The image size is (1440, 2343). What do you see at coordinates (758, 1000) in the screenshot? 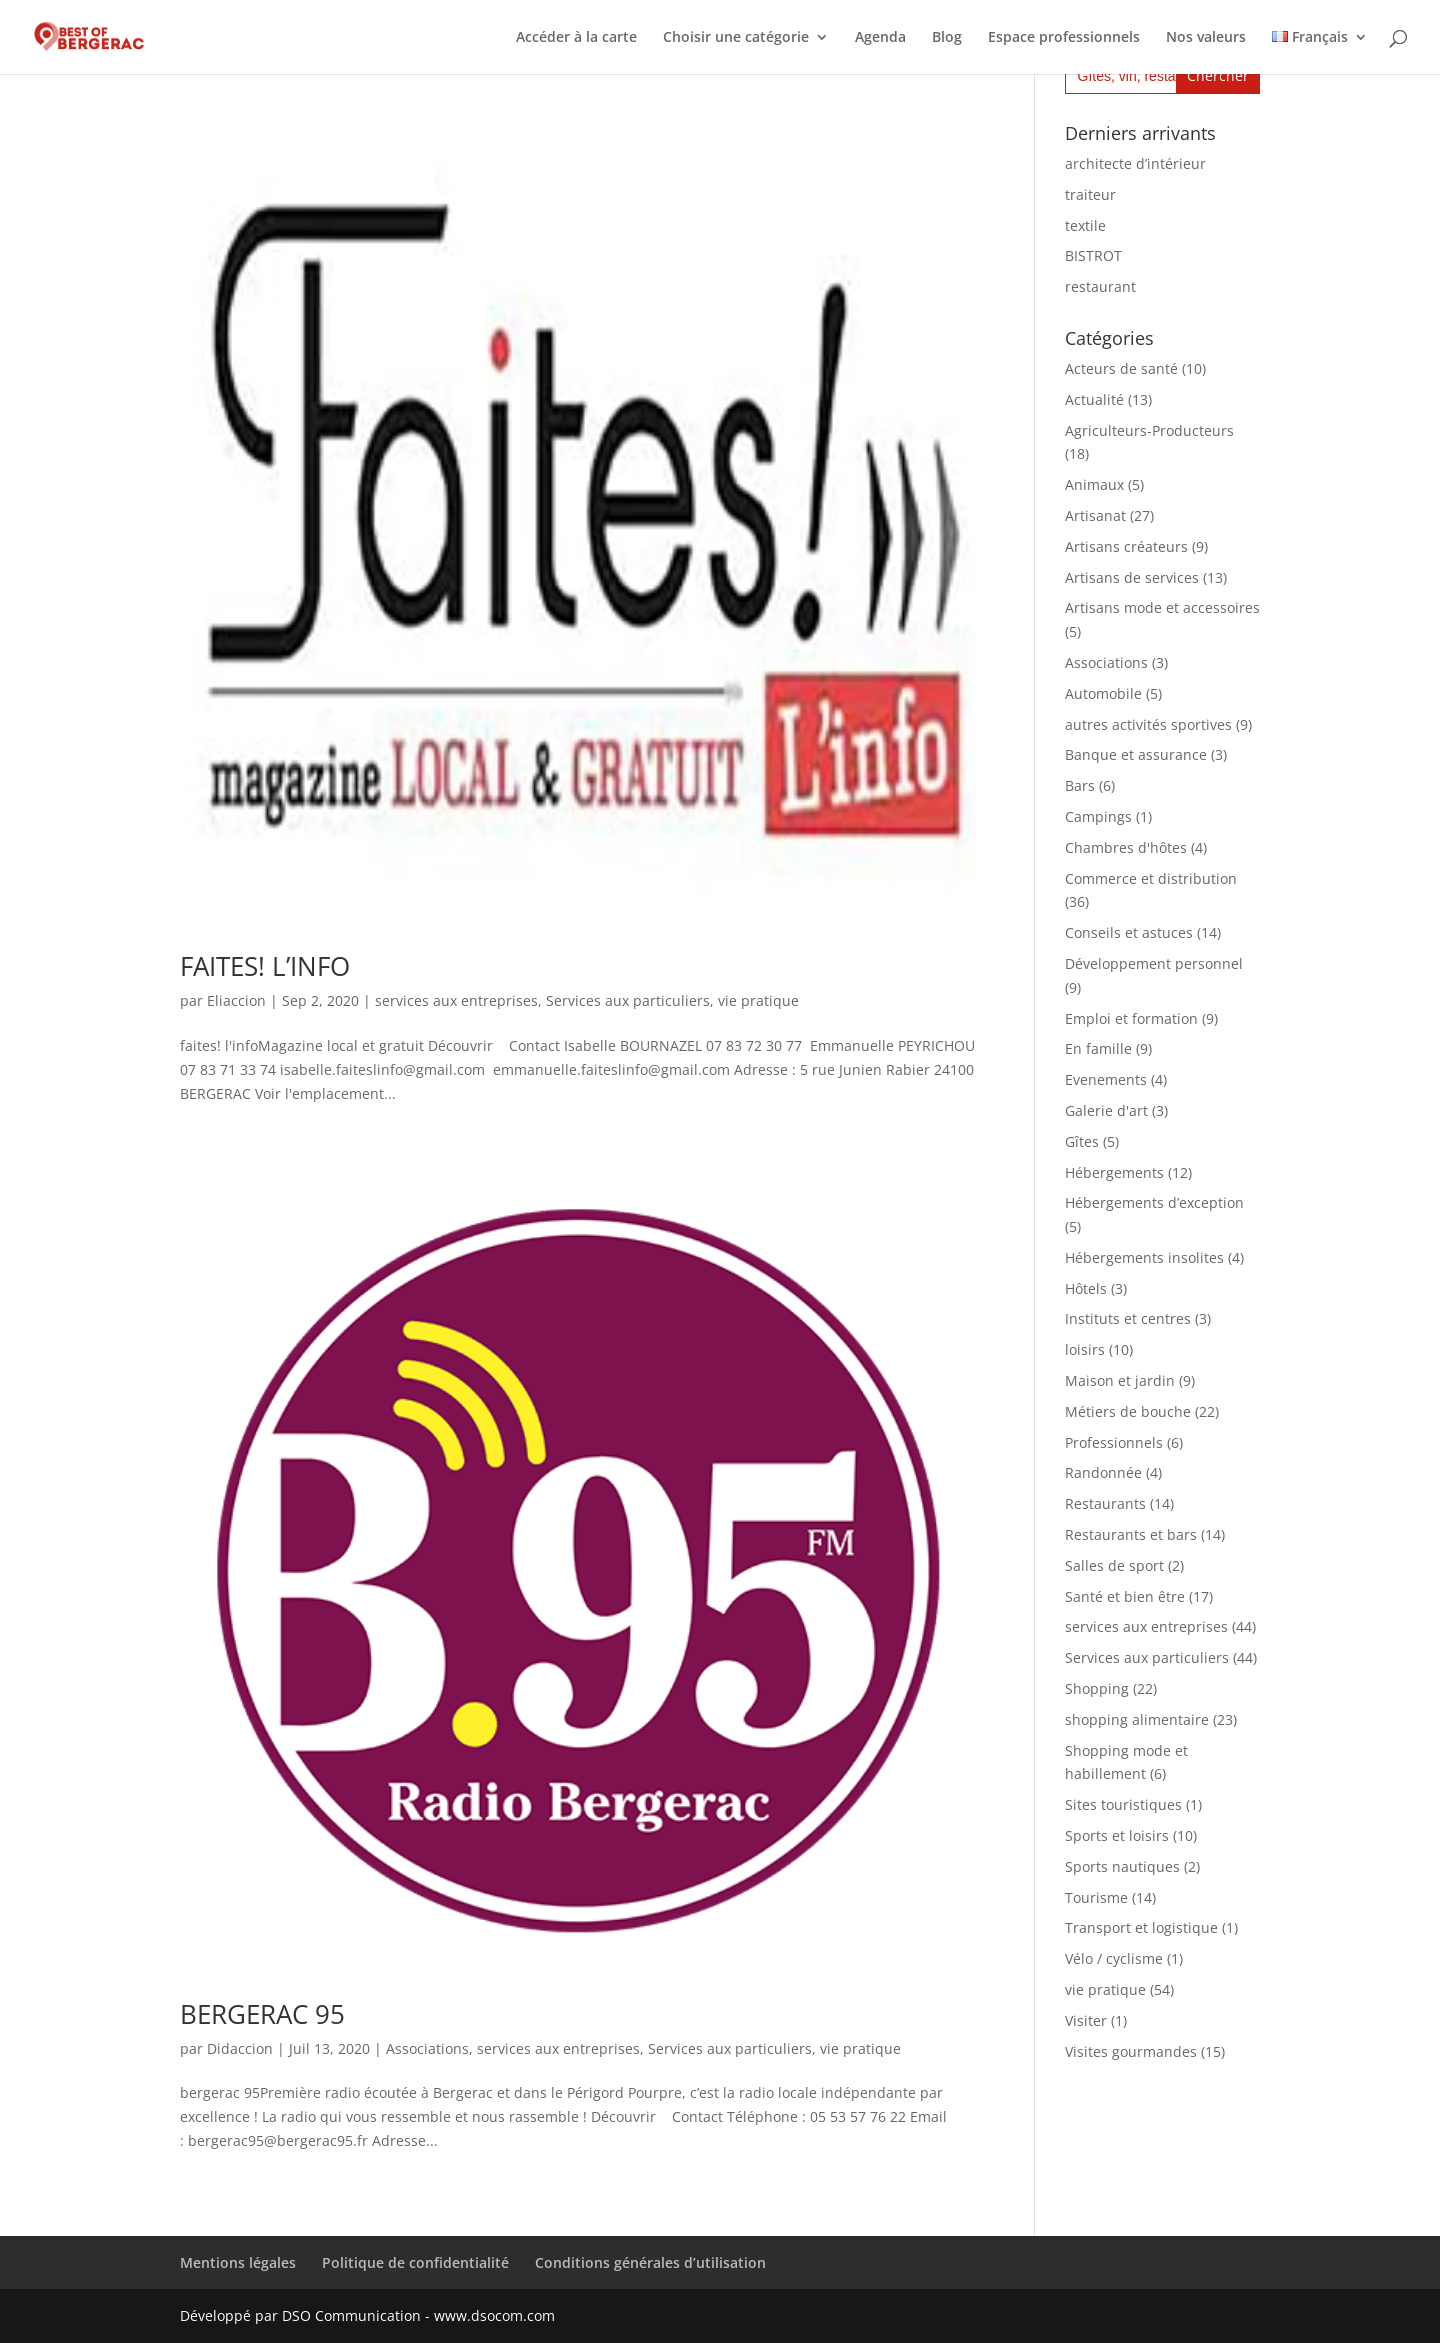
I see `vie pratique` at bounding box center [758, 1000].